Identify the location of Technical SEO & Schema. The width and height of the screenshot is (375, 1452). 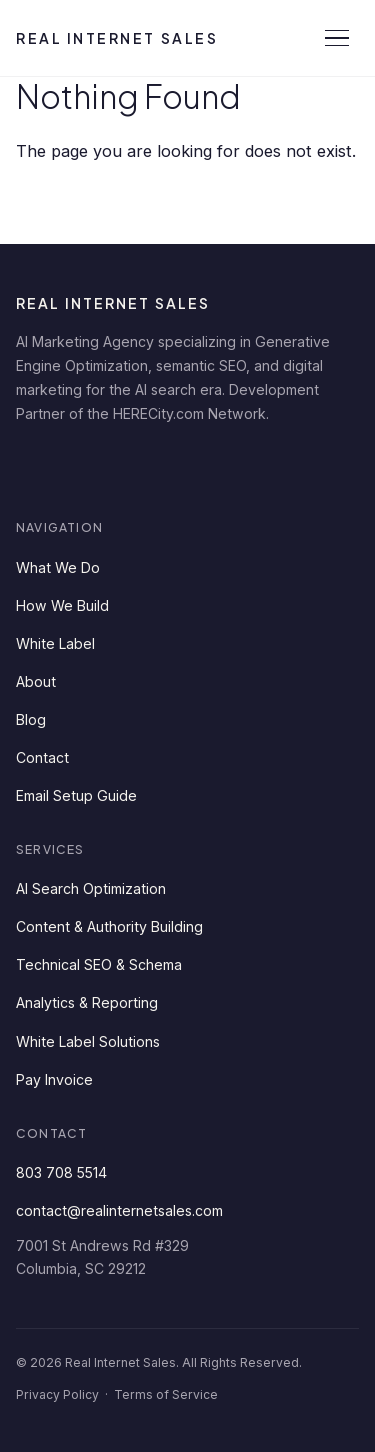
(99, 964).